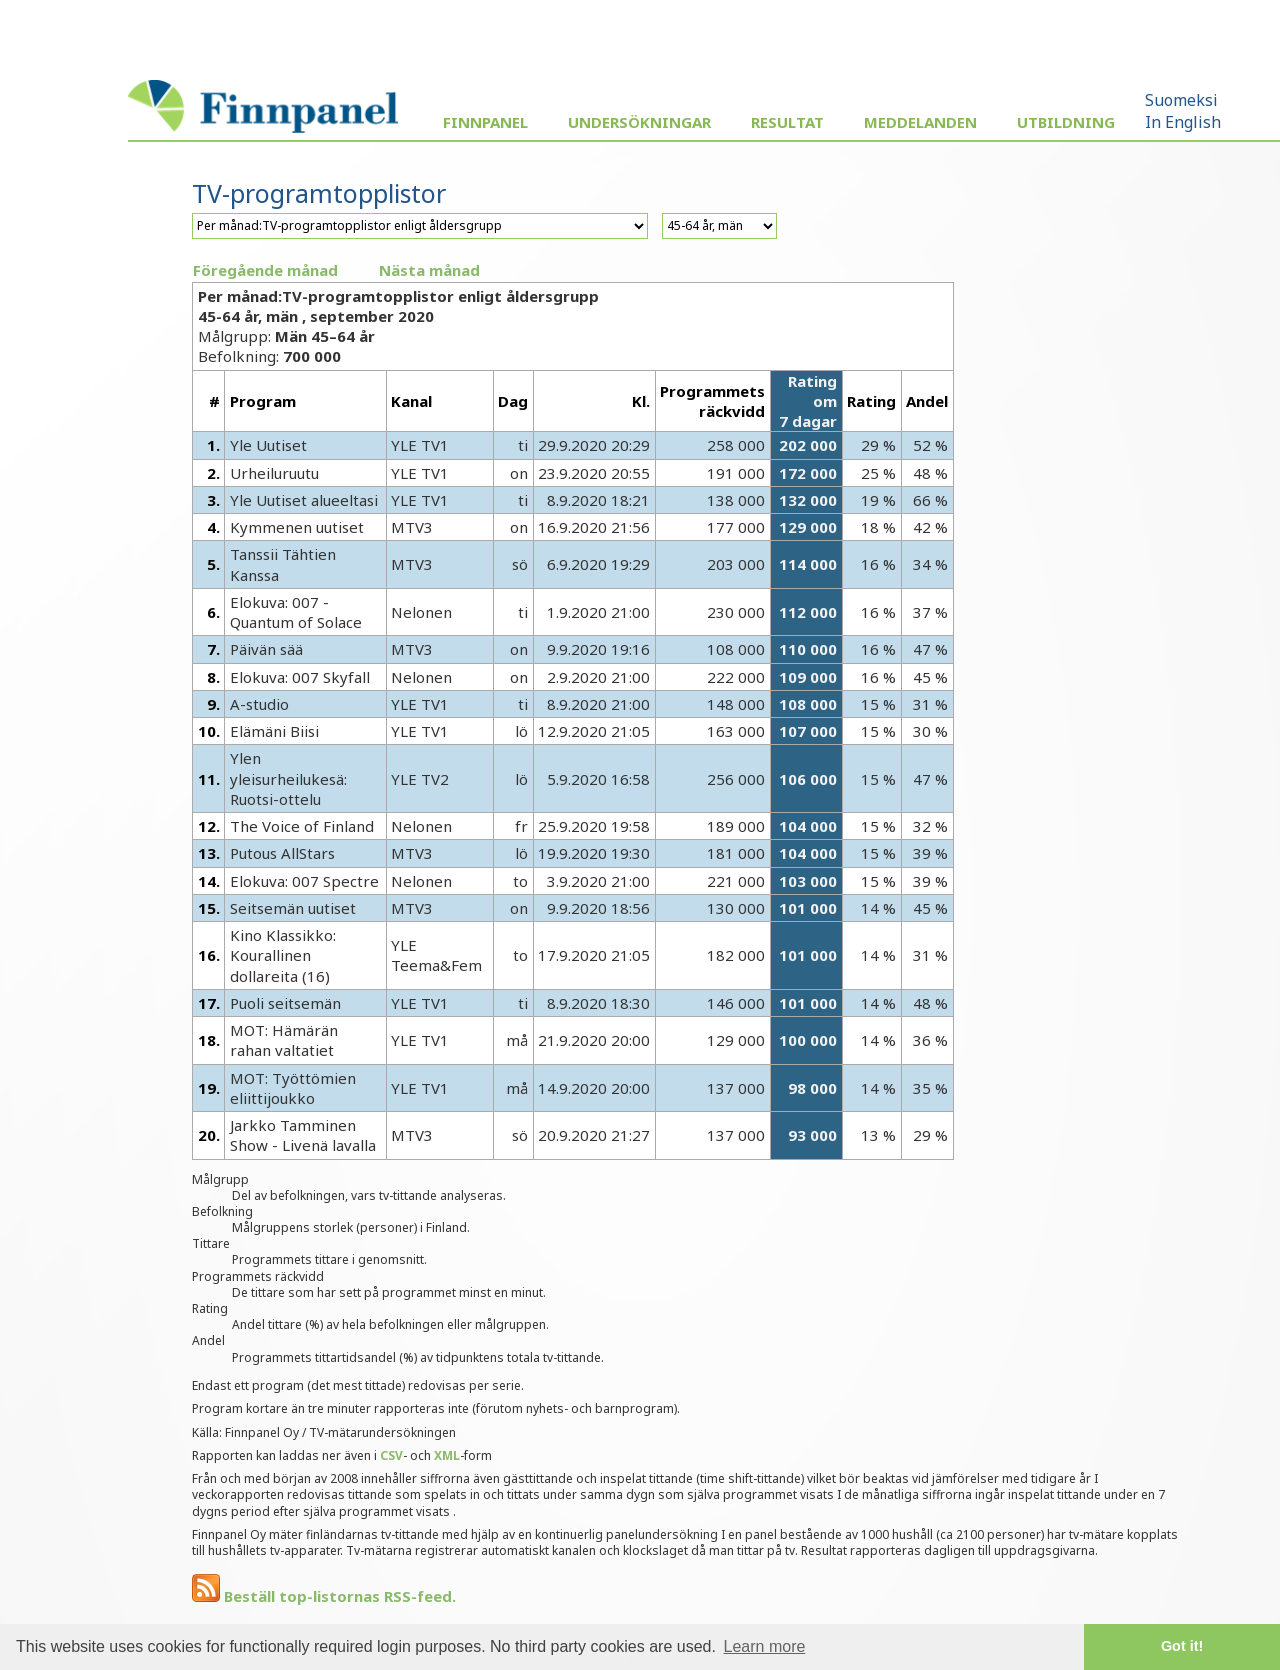  What do you see at coordinates (1066, 122) in the screenshot?
I see `Utbildning` at bounding box center [1066, 122].